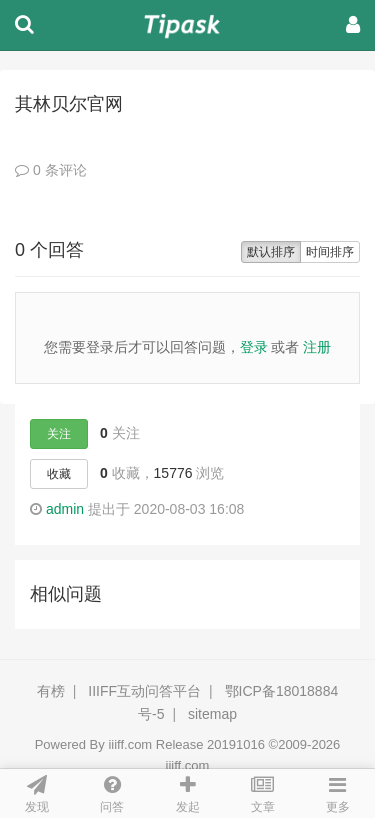  What do you see at coordinates (330, 252) in the screenshot?
I see `时间排序` at bounding box center [330, 252].